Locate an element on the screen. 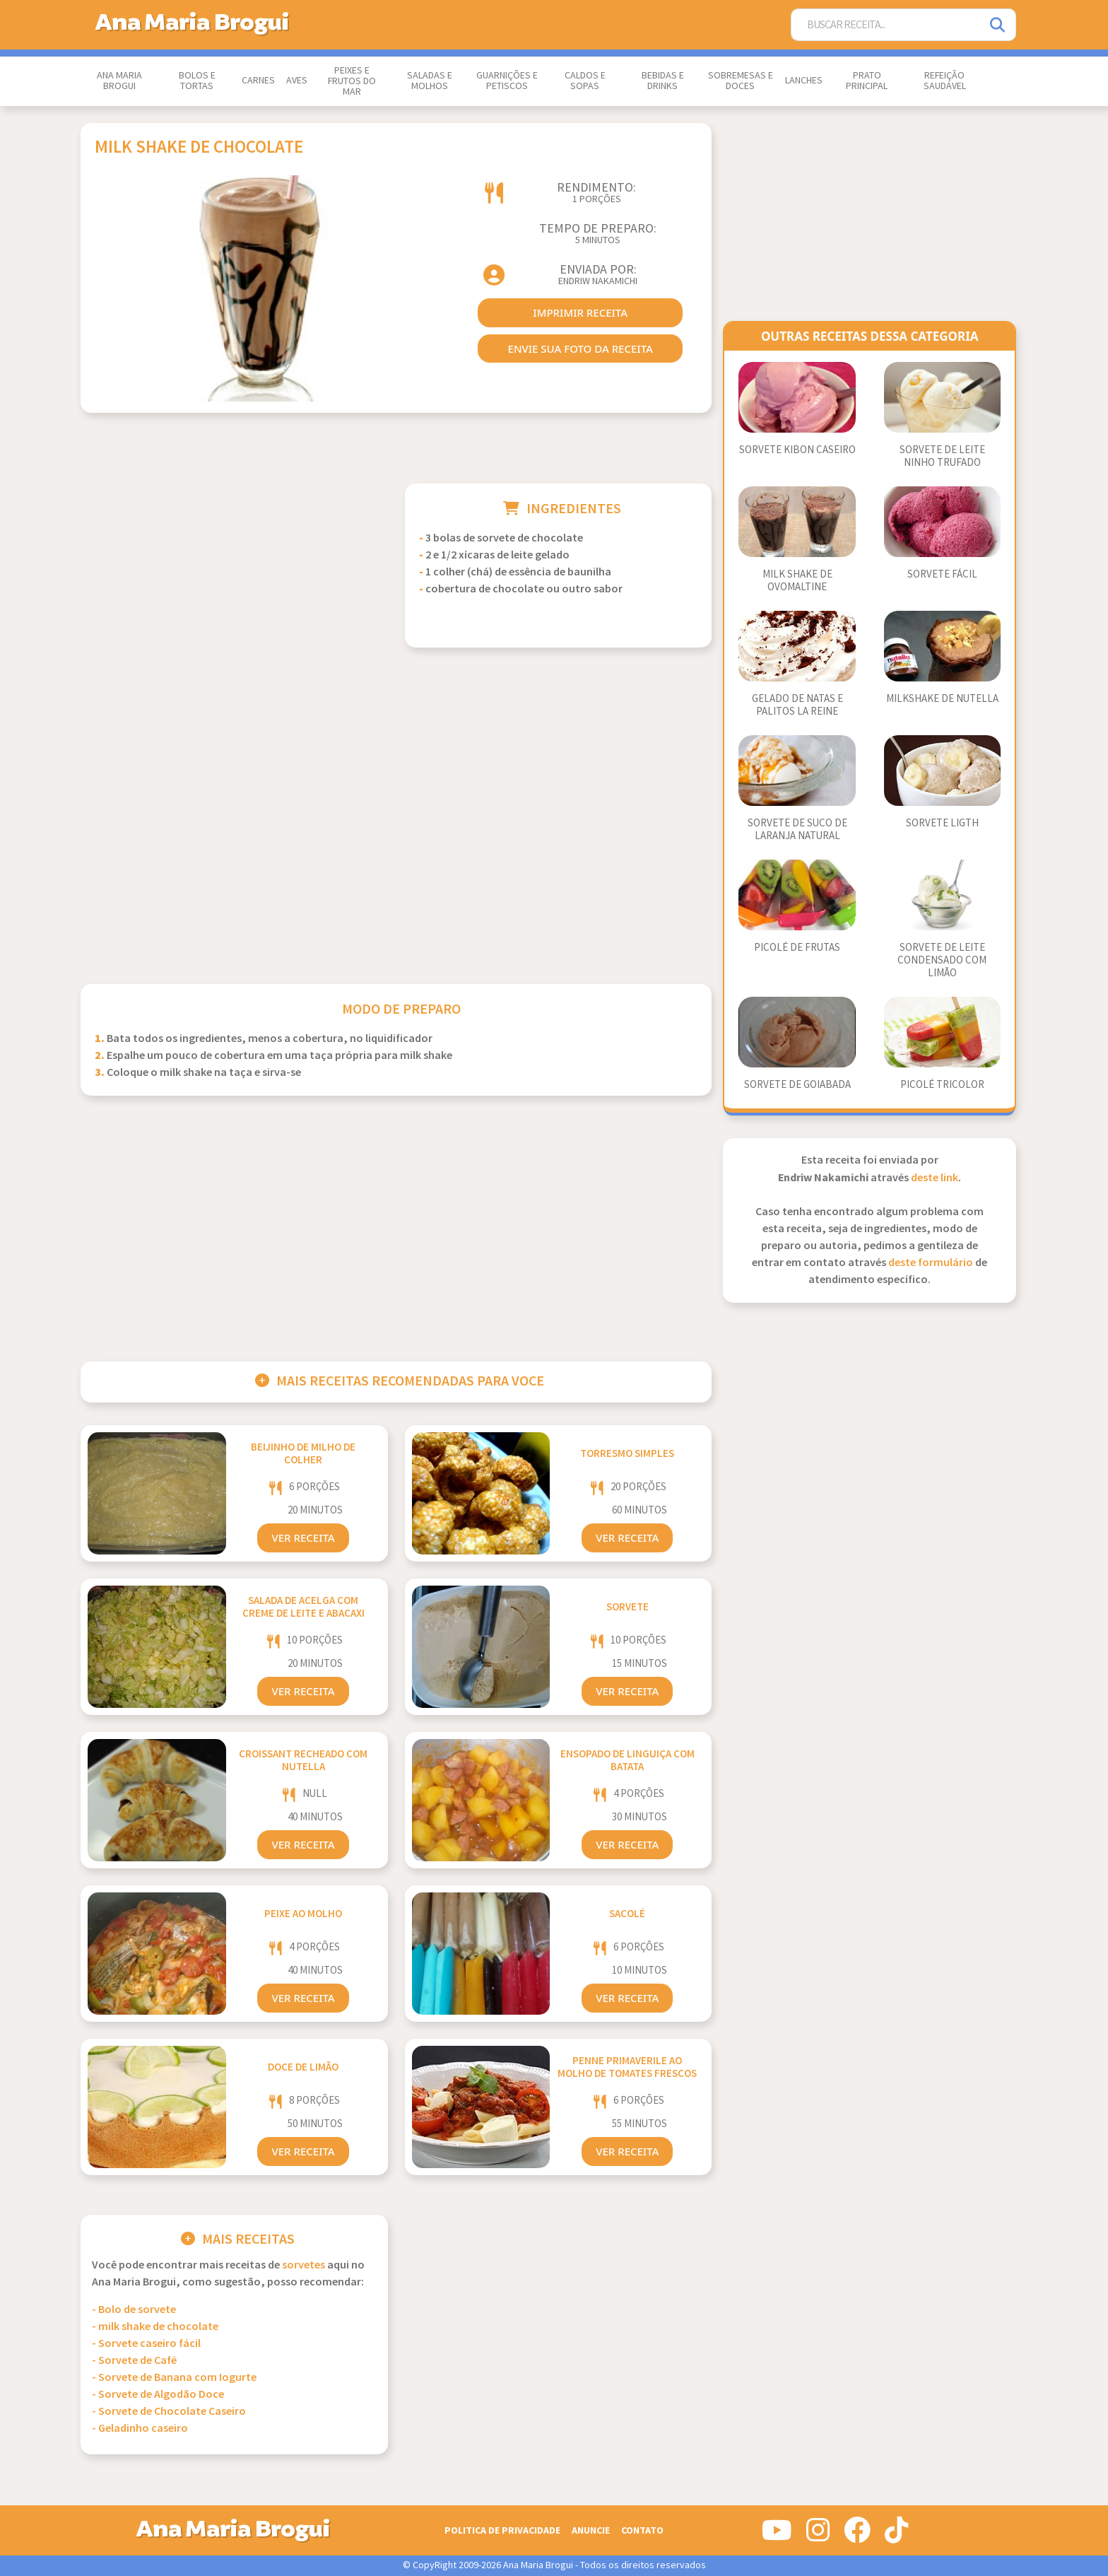 The image size is (1108, 2576). Contato is located at coordinates (642, 2530).